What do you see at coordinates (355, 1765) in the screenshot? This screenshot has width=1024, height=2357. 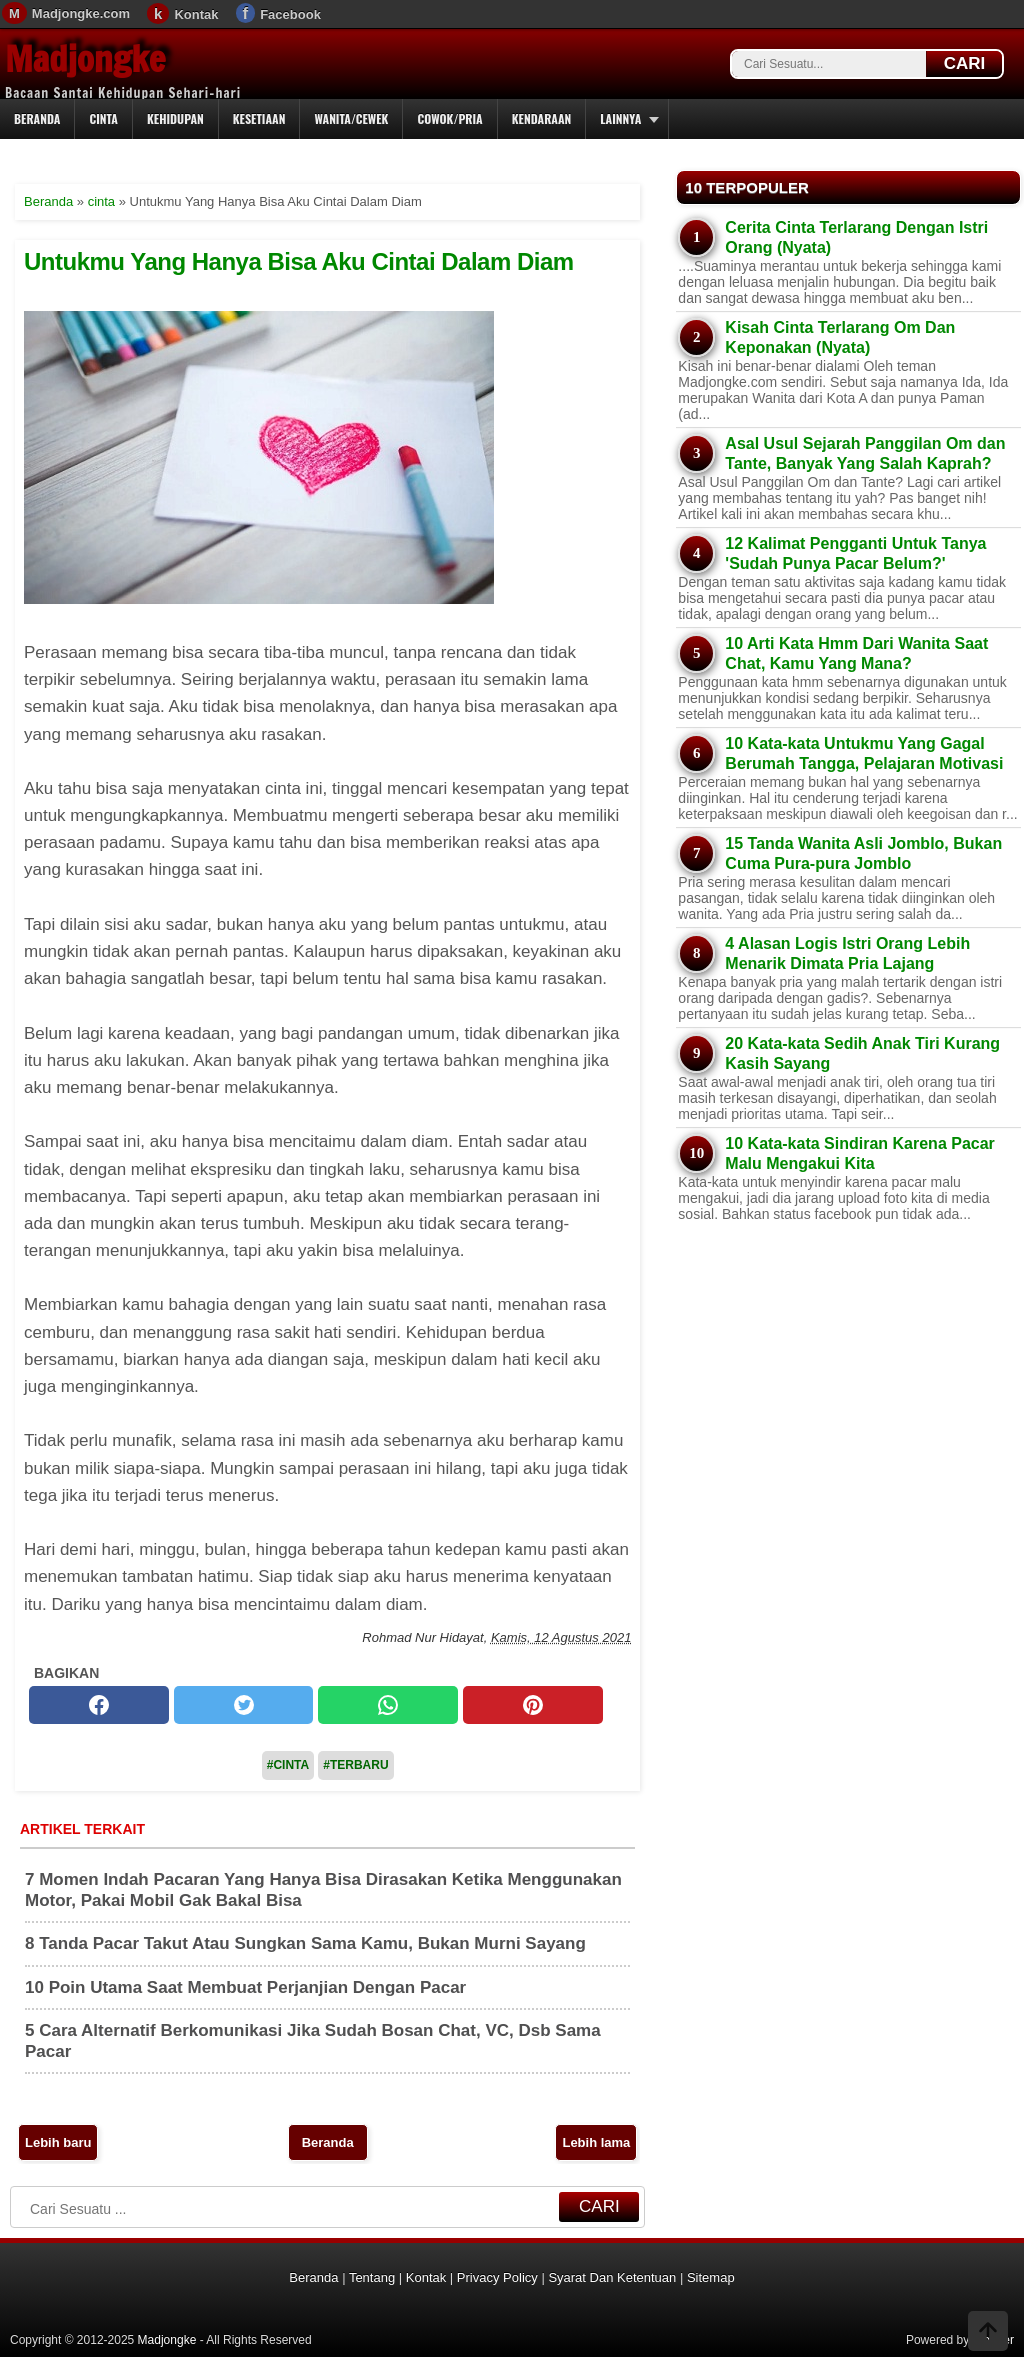 I see `#Terbaru` at bounding box center [355, 1765].